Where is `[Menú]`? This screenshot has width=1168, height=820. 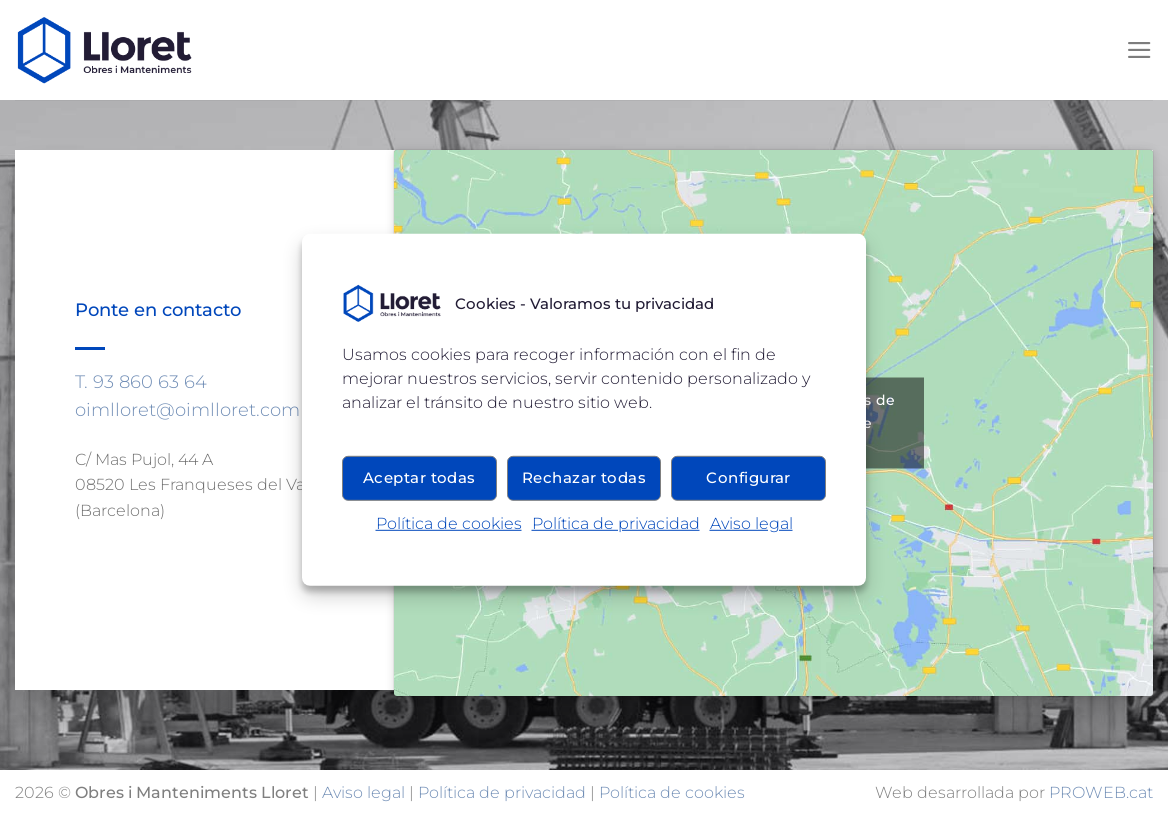 [Menú] is located at coordinates (1139, 50).